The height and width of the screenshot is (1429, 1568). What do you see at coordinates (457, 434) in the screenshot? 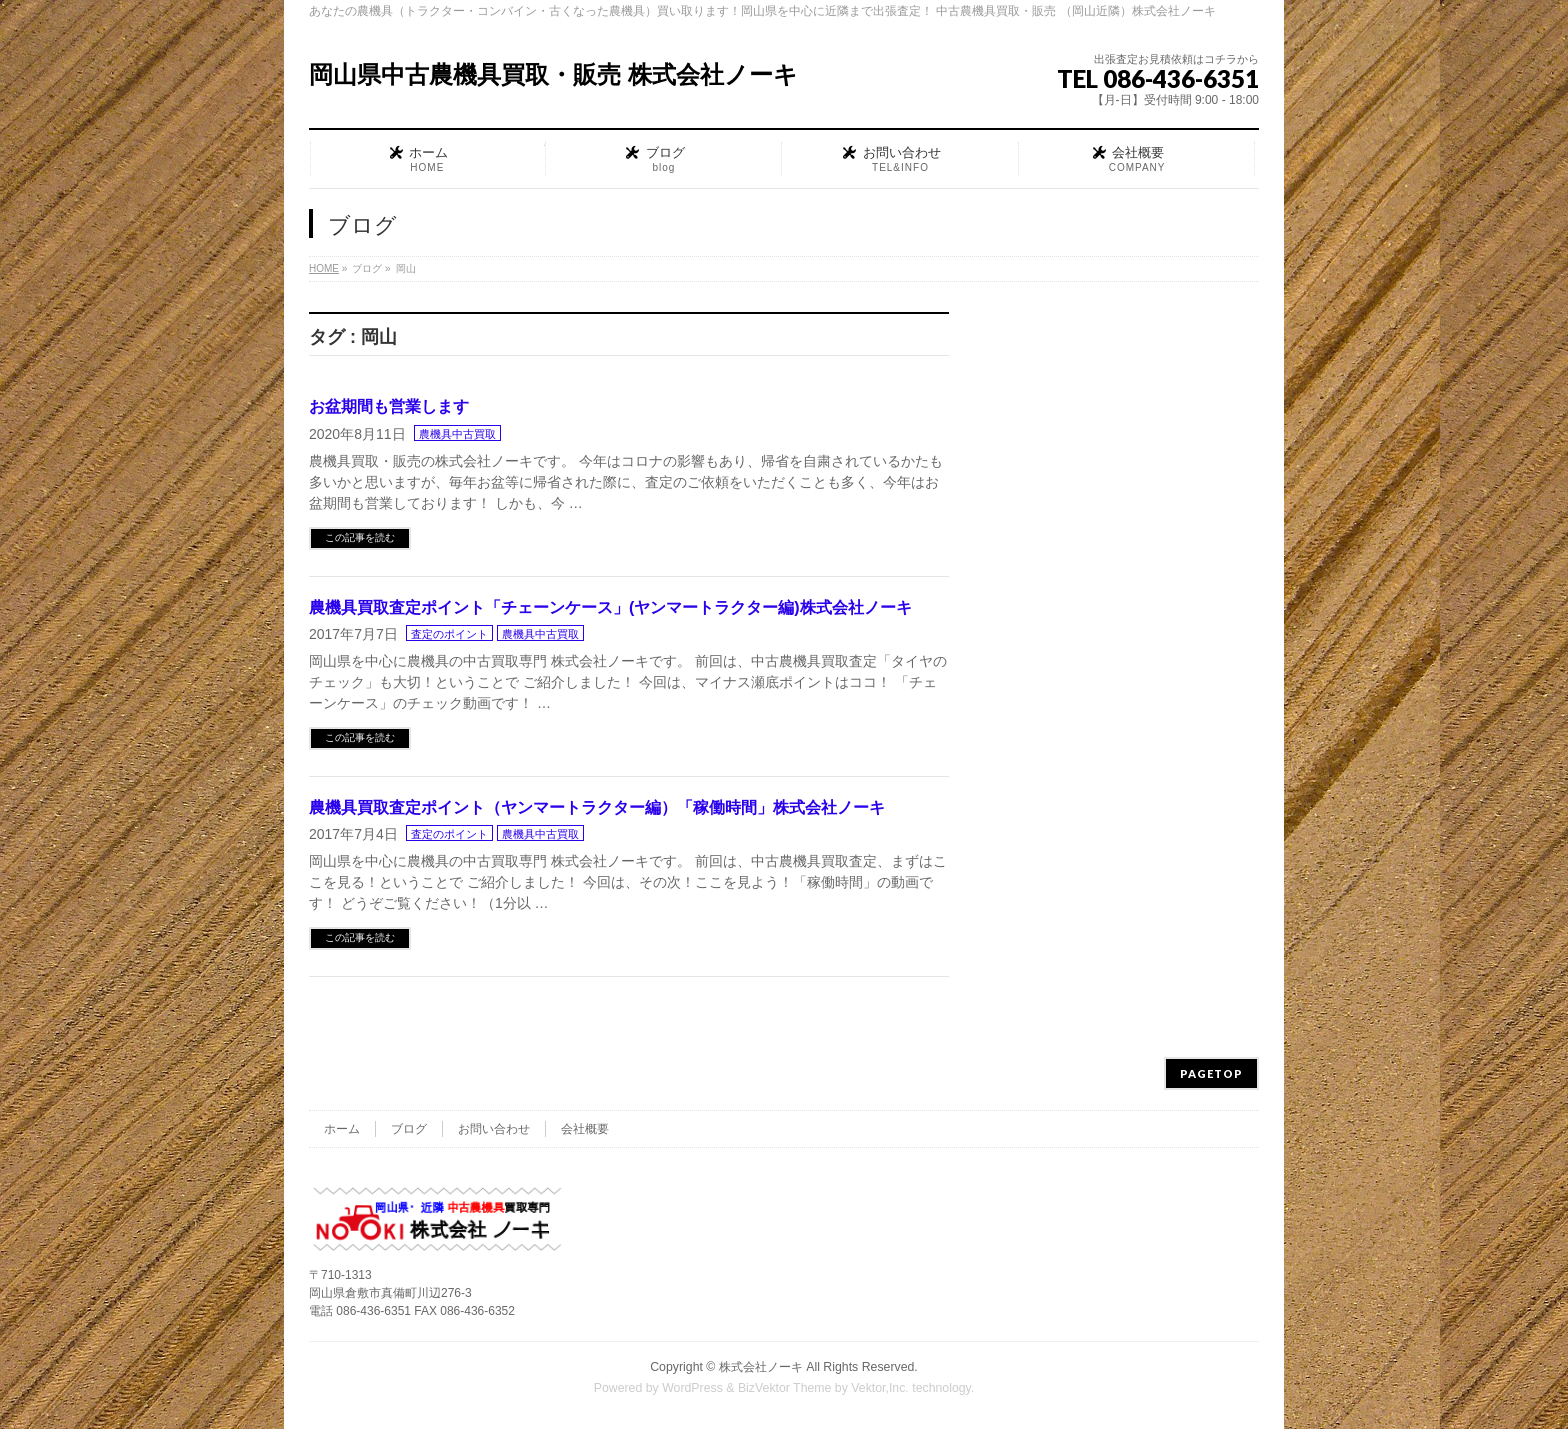
I see `農機具中古買取` at bounding box center [457, 434].